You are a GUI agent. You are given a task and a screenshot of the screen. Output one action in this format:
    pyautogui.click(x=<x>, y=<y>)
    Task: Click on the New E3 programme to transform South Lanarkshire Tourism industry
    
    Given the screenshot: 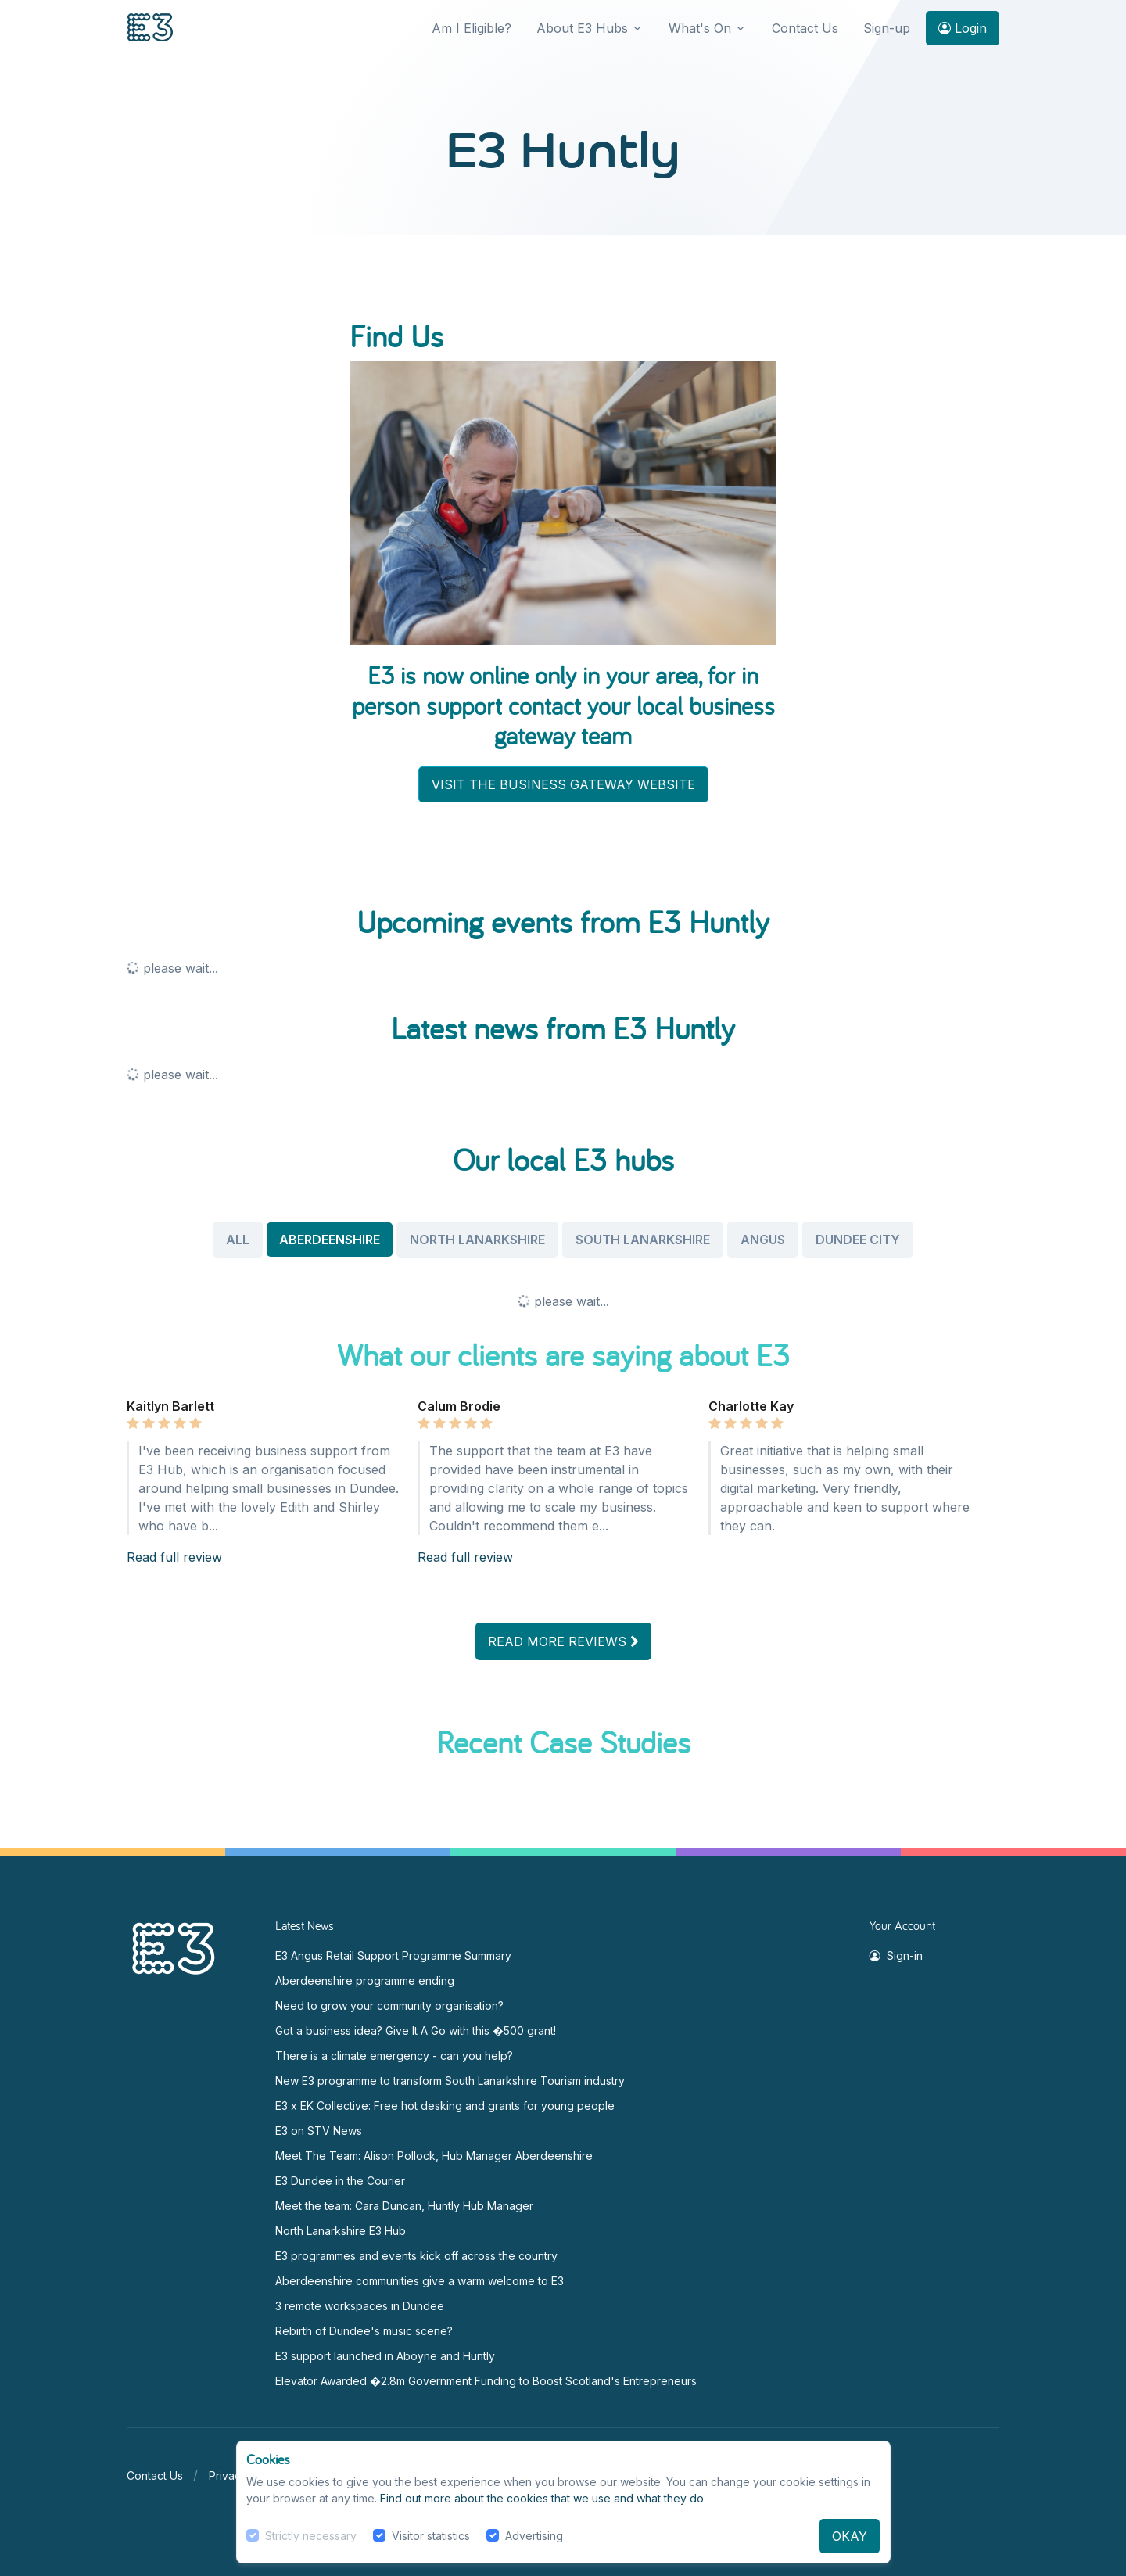 What is the action you would take?
    pyautogui.click(x=450, y=2080)
    